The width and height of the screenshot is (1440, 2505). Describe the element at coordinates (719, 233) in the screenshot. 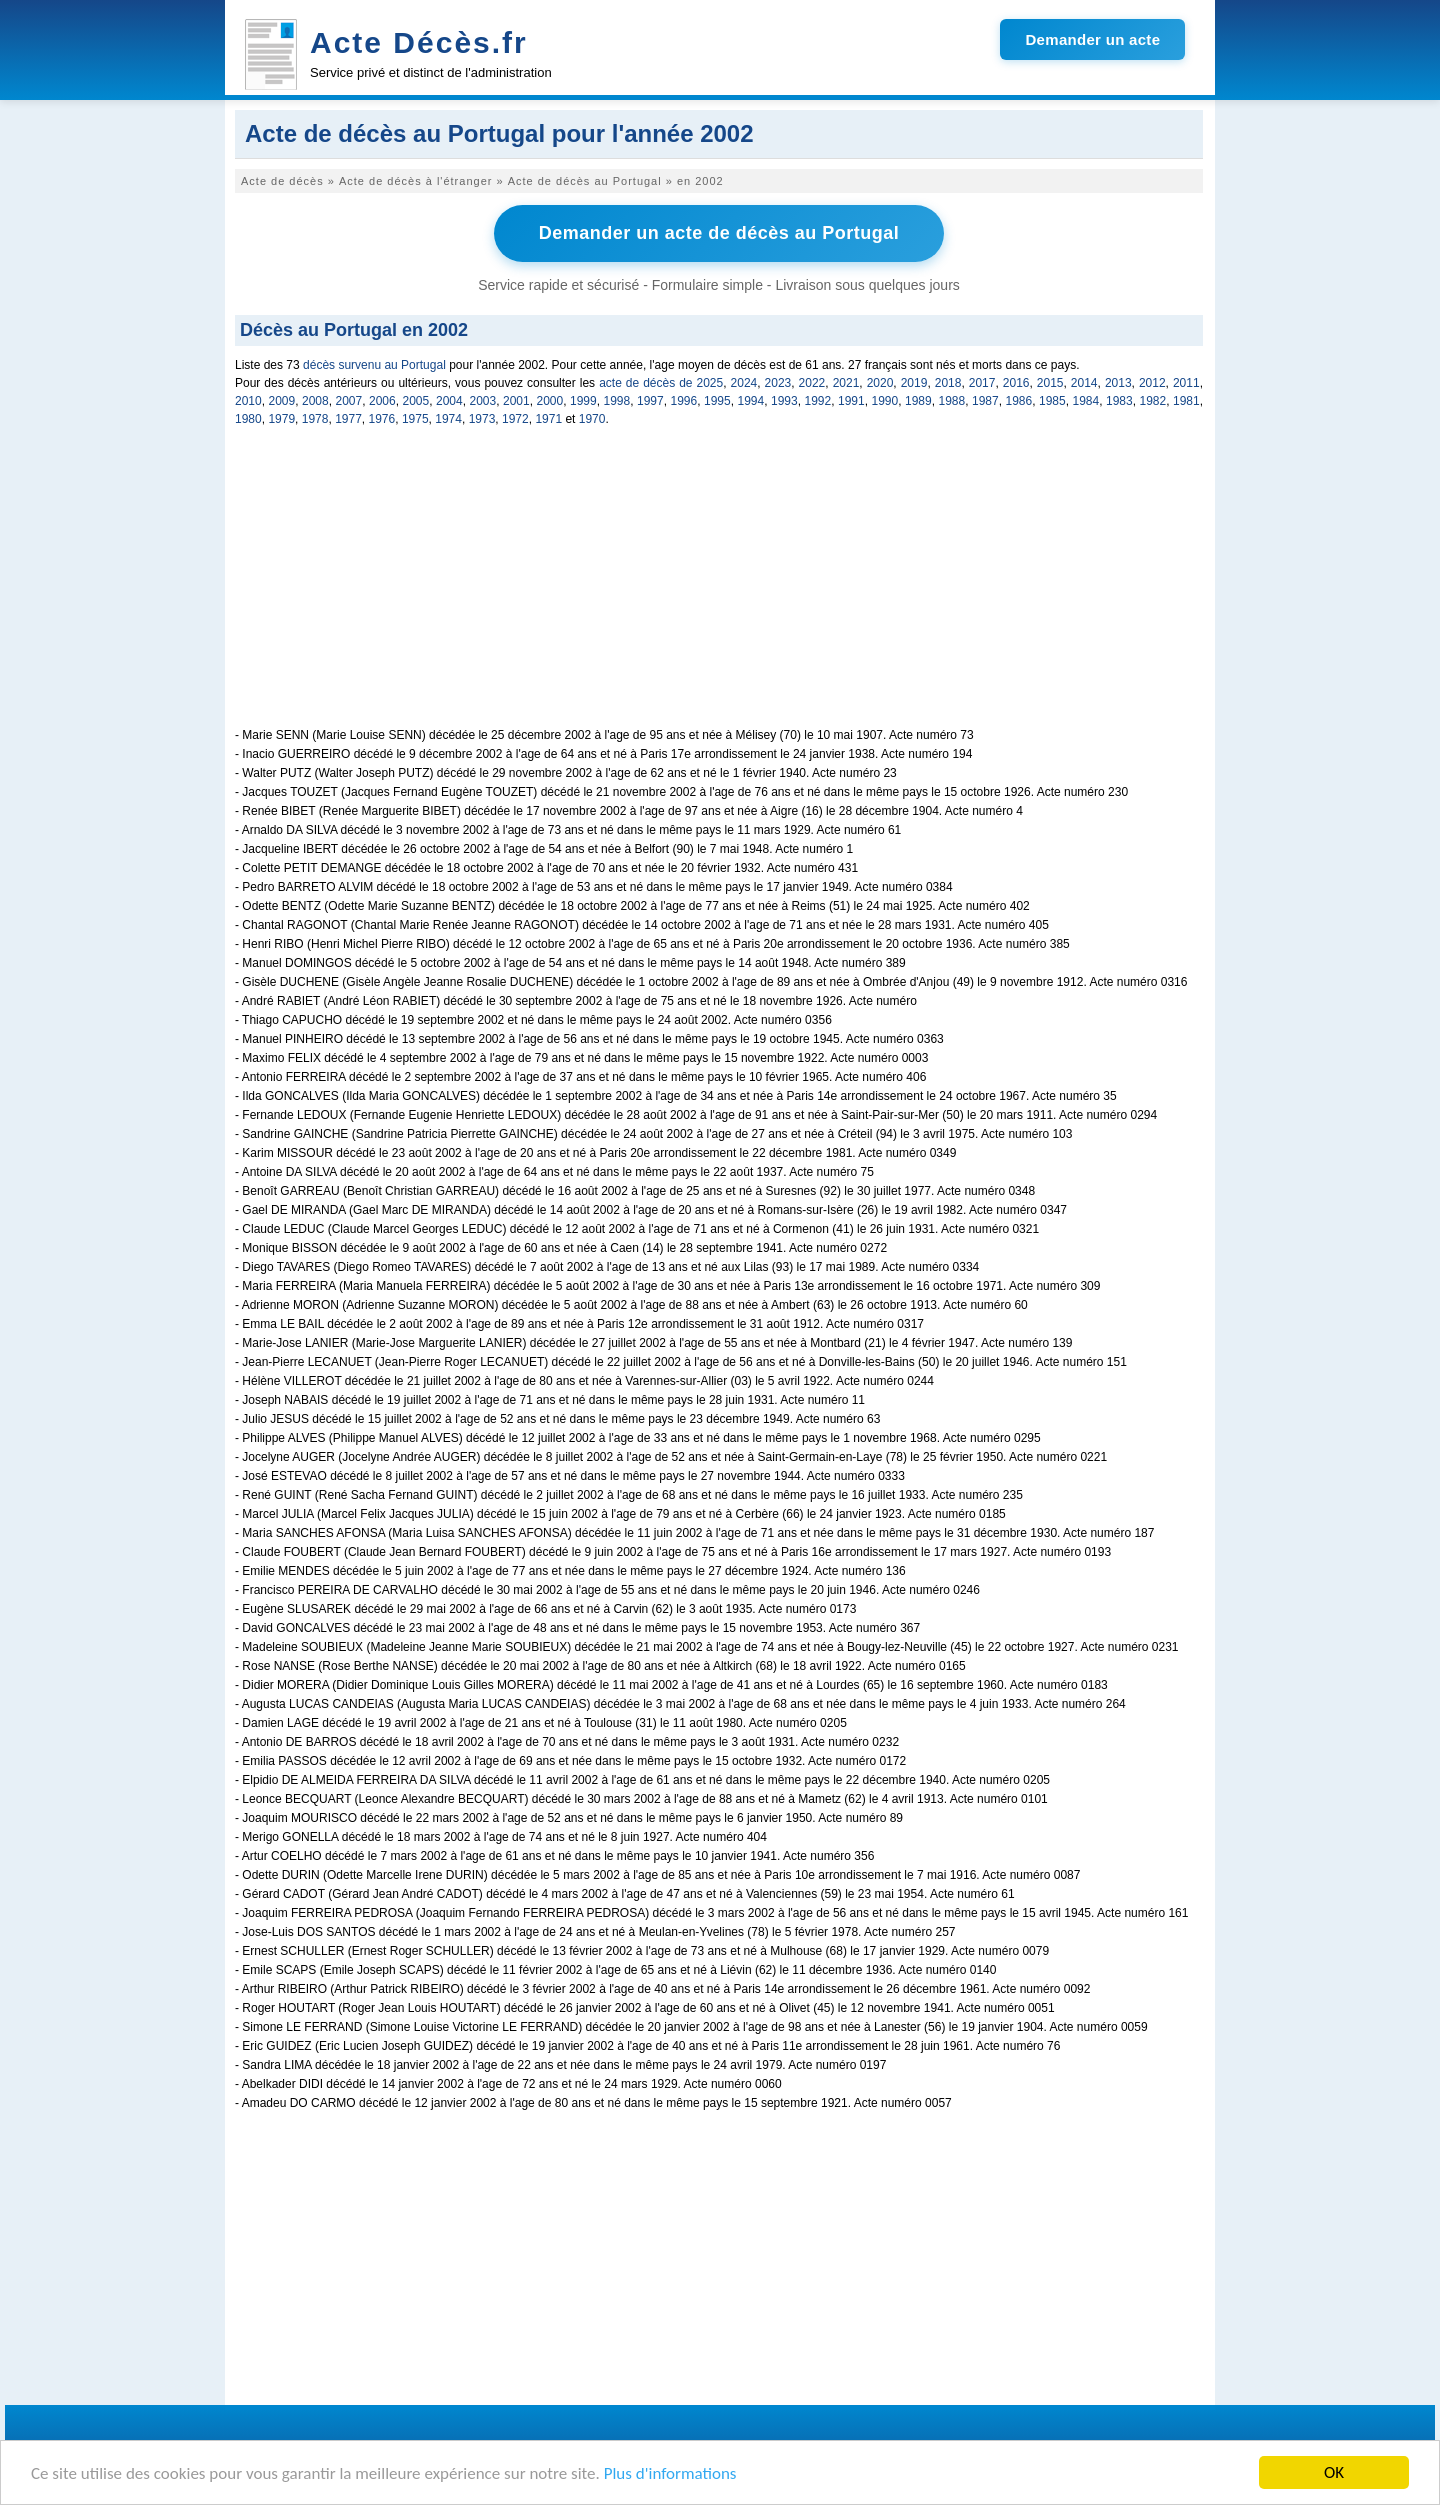

I see `Demander un acte de décès au Portugal` at that location.